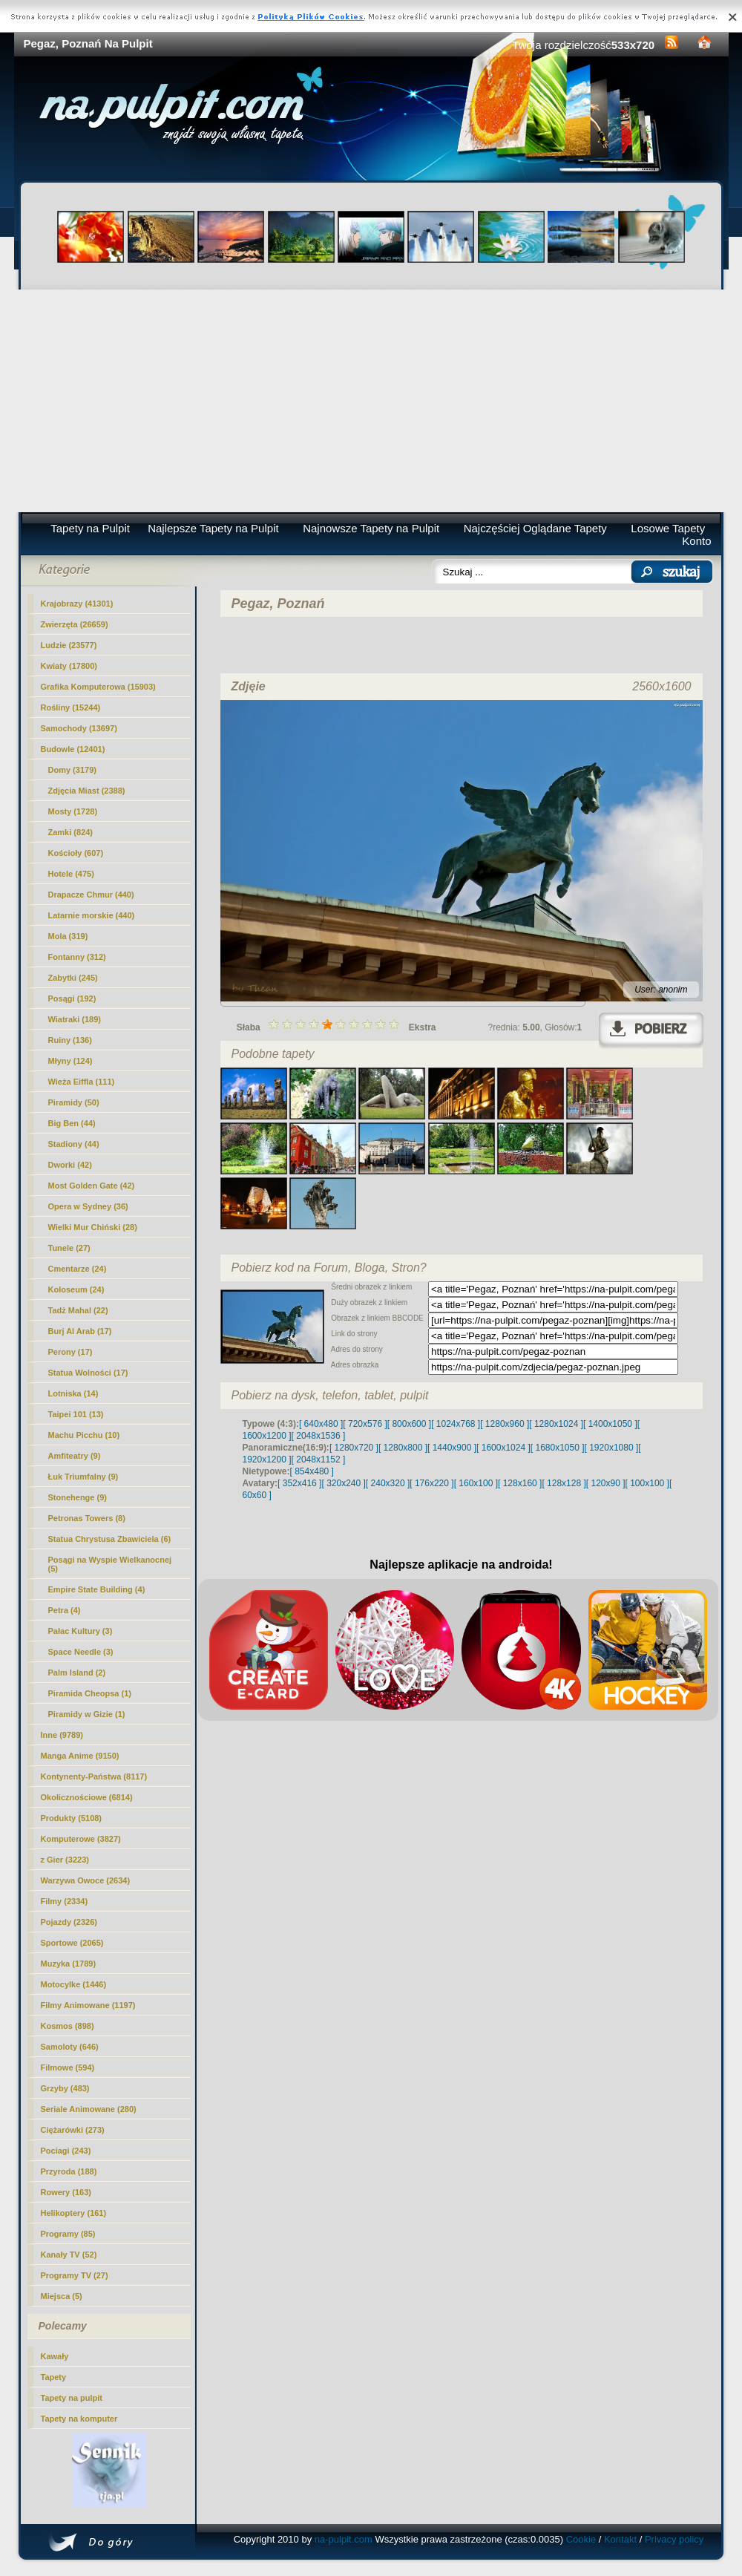  Describe the element at coordinates (558, 1447) in the screenshot. I see `[ 1680x1050 ]` at that location.